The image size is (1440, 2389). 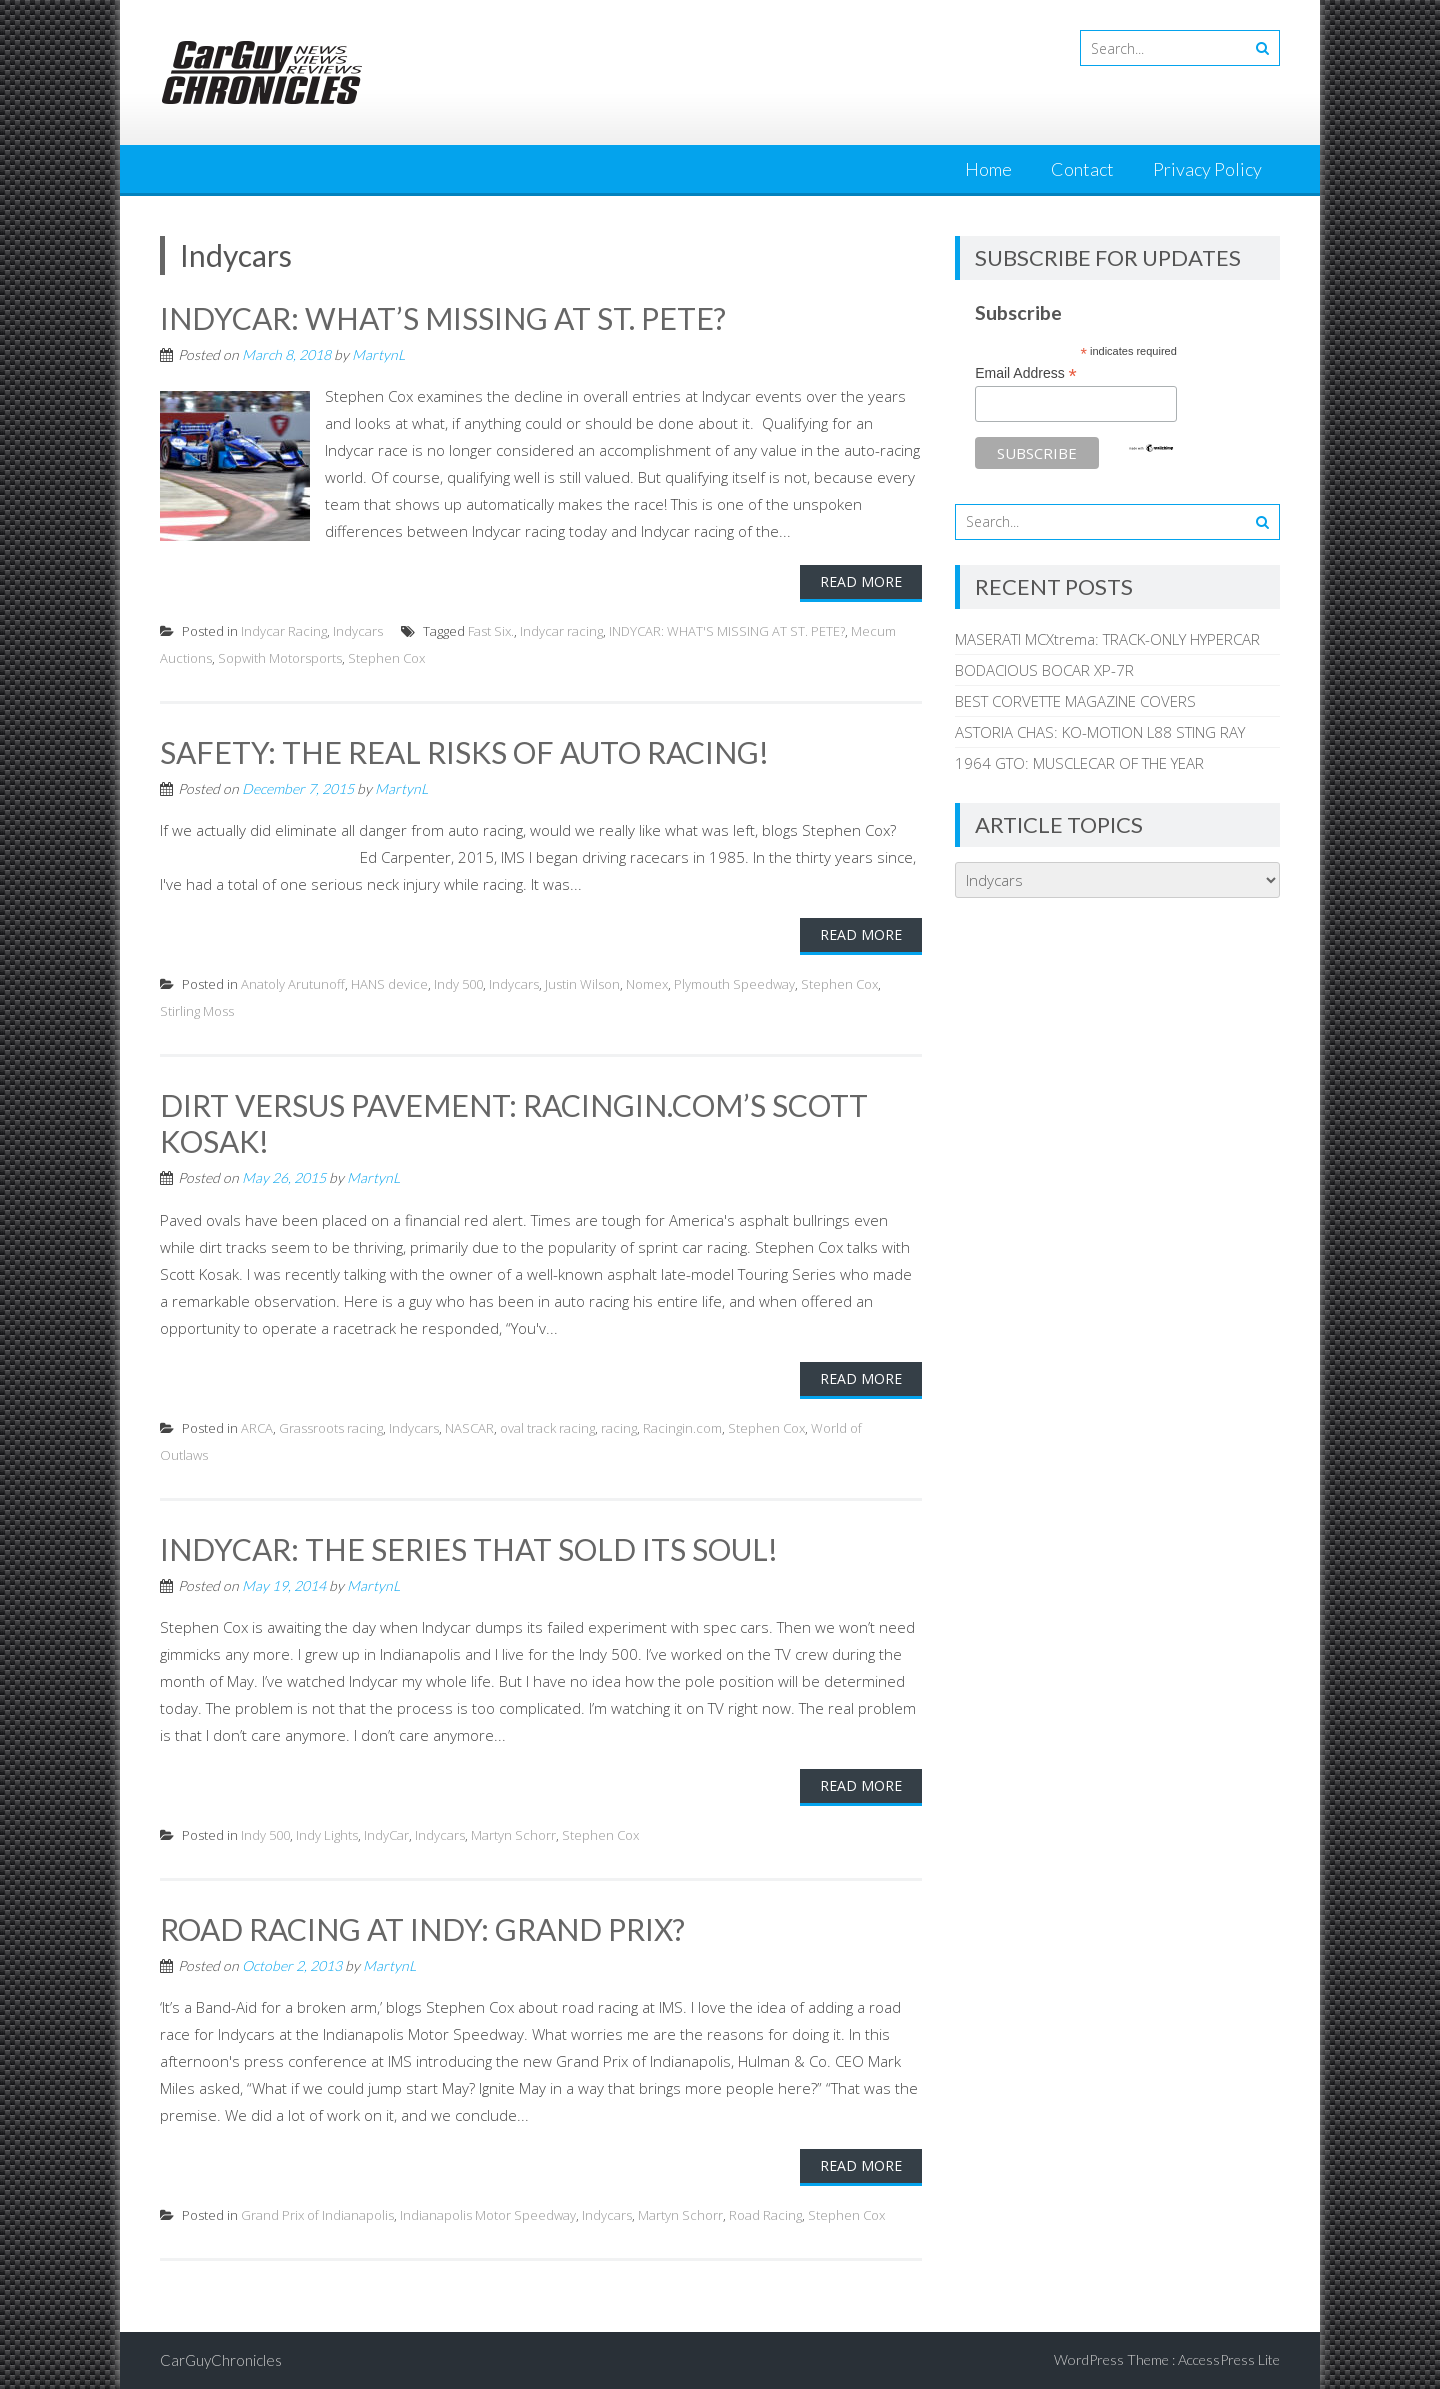 What do you see at coordinates (1107, 639) in the screenshot?
I see `MASERATI MCXtrema: TRACK-ONLY HYPERCAR` at bounding box center [1107, 639].